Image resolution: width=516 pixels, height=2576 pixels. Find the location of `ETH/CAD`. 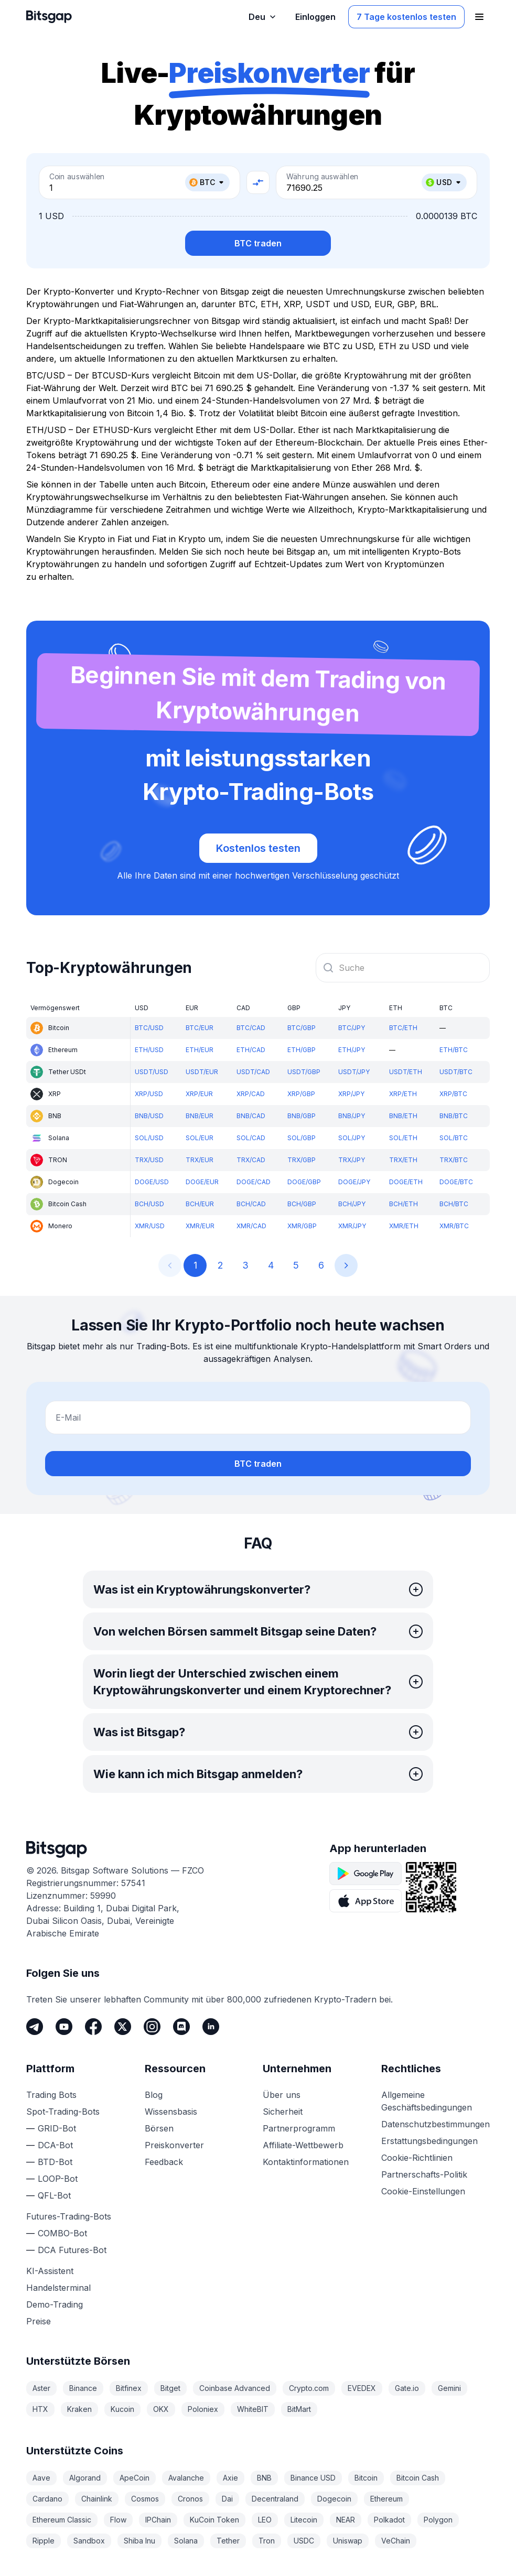

ETH/CAD is located at coordinates (250, 1050).